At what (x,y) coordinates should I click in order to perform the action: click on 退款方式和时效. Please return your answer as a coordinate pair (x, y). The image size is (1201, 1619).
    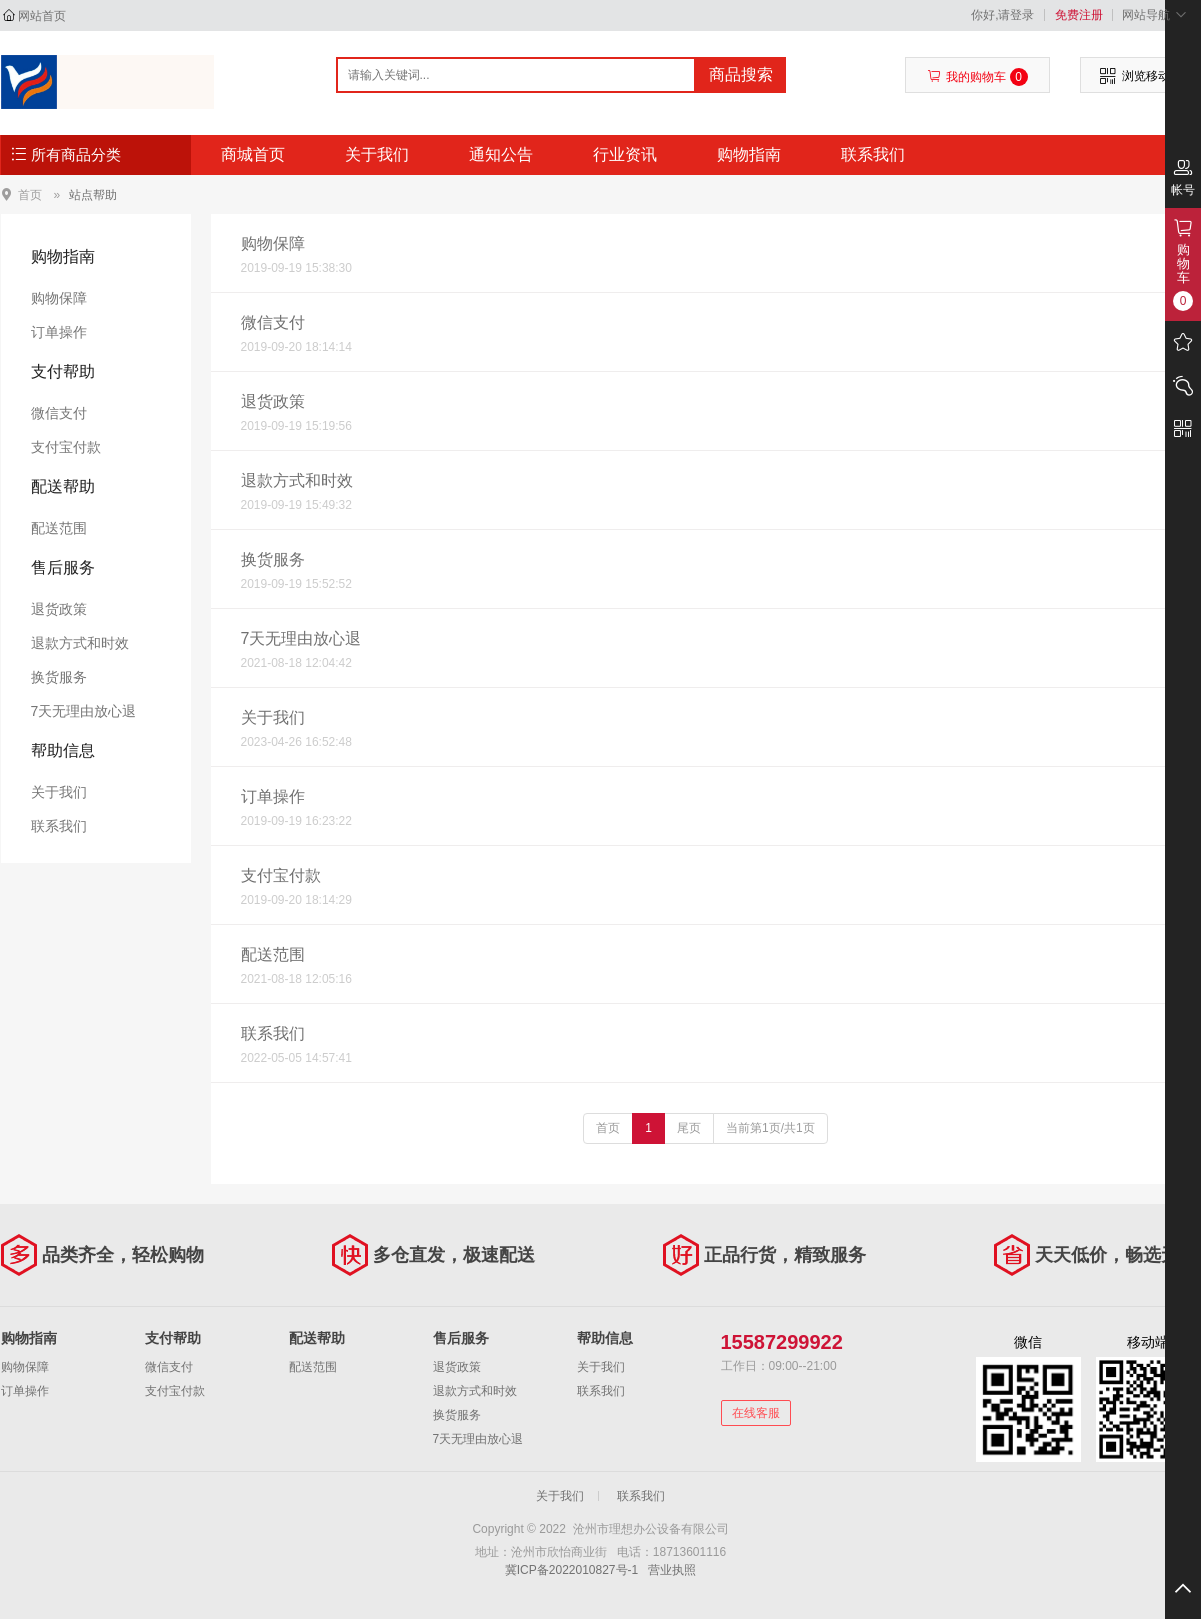
    Looking at the image, I should click on (80, 643).